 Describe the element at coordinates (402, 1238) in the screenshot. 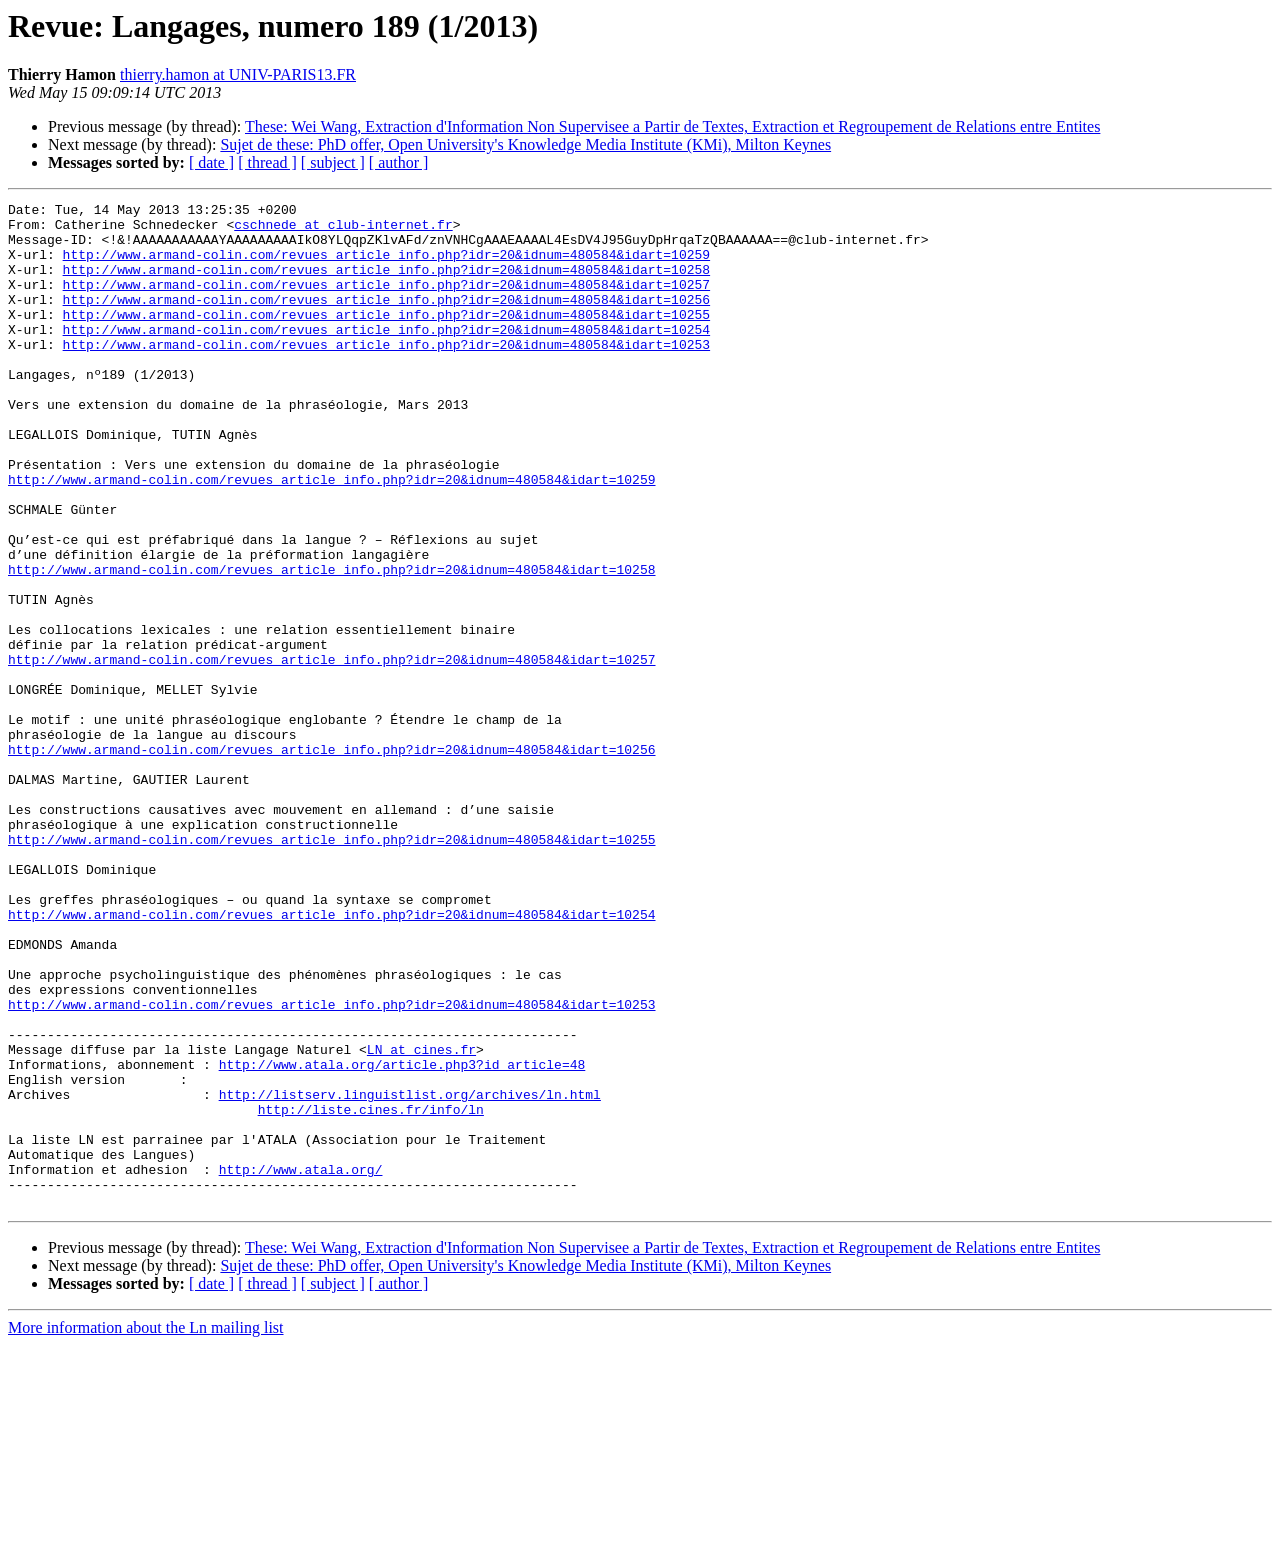

I see `http://www.atala.org/article.php3?id_article=48` at that location.